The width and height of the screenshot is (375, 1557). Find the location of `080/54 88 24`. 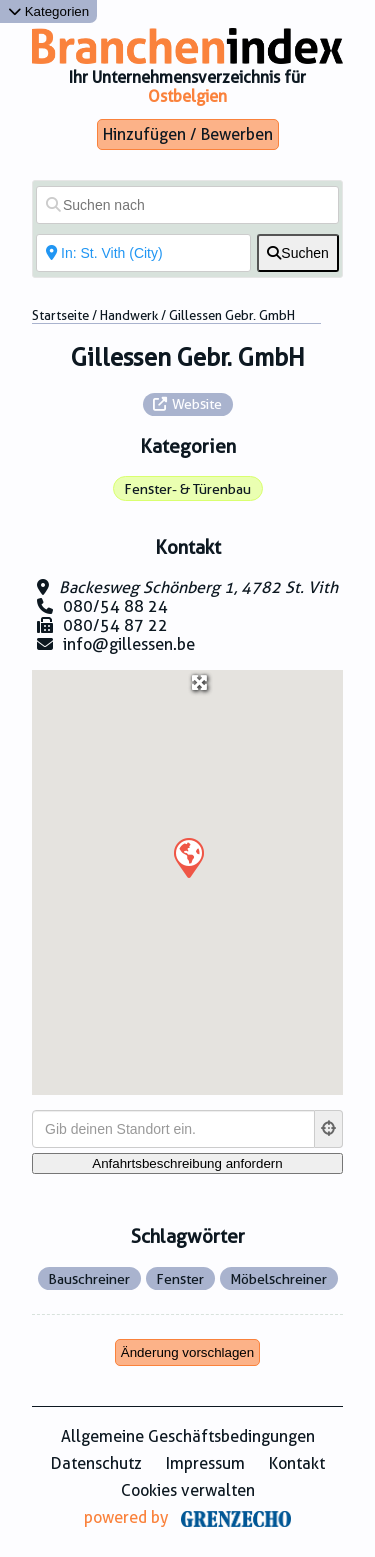

080/54 88 24 is located at coordinates (115, 606).